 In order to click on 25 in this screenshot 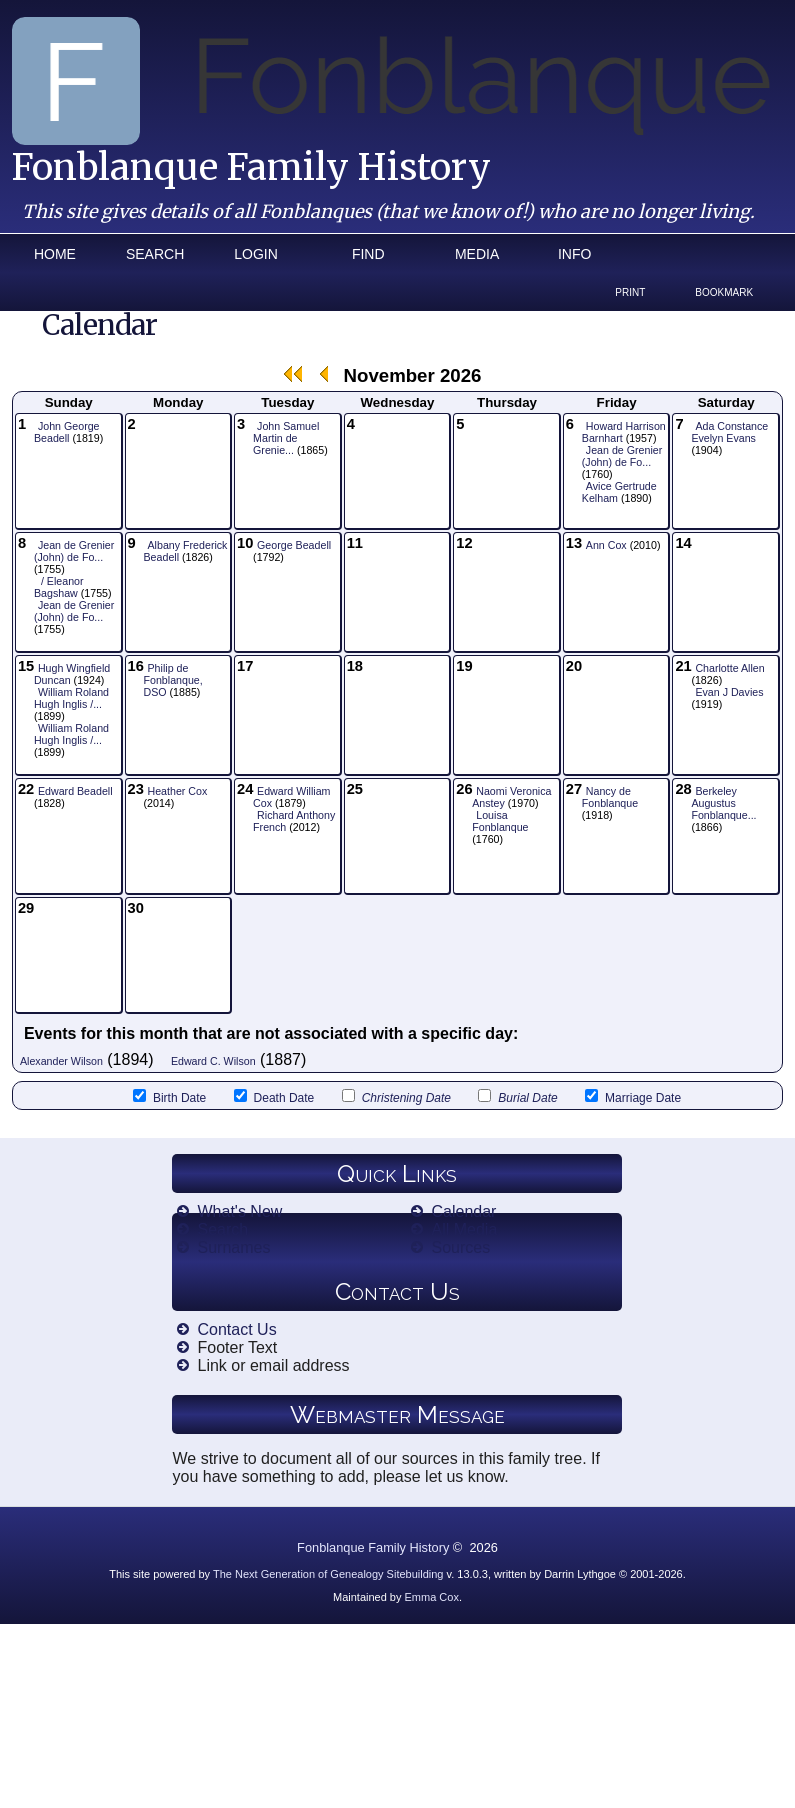, I will do `click(355, 789)`.